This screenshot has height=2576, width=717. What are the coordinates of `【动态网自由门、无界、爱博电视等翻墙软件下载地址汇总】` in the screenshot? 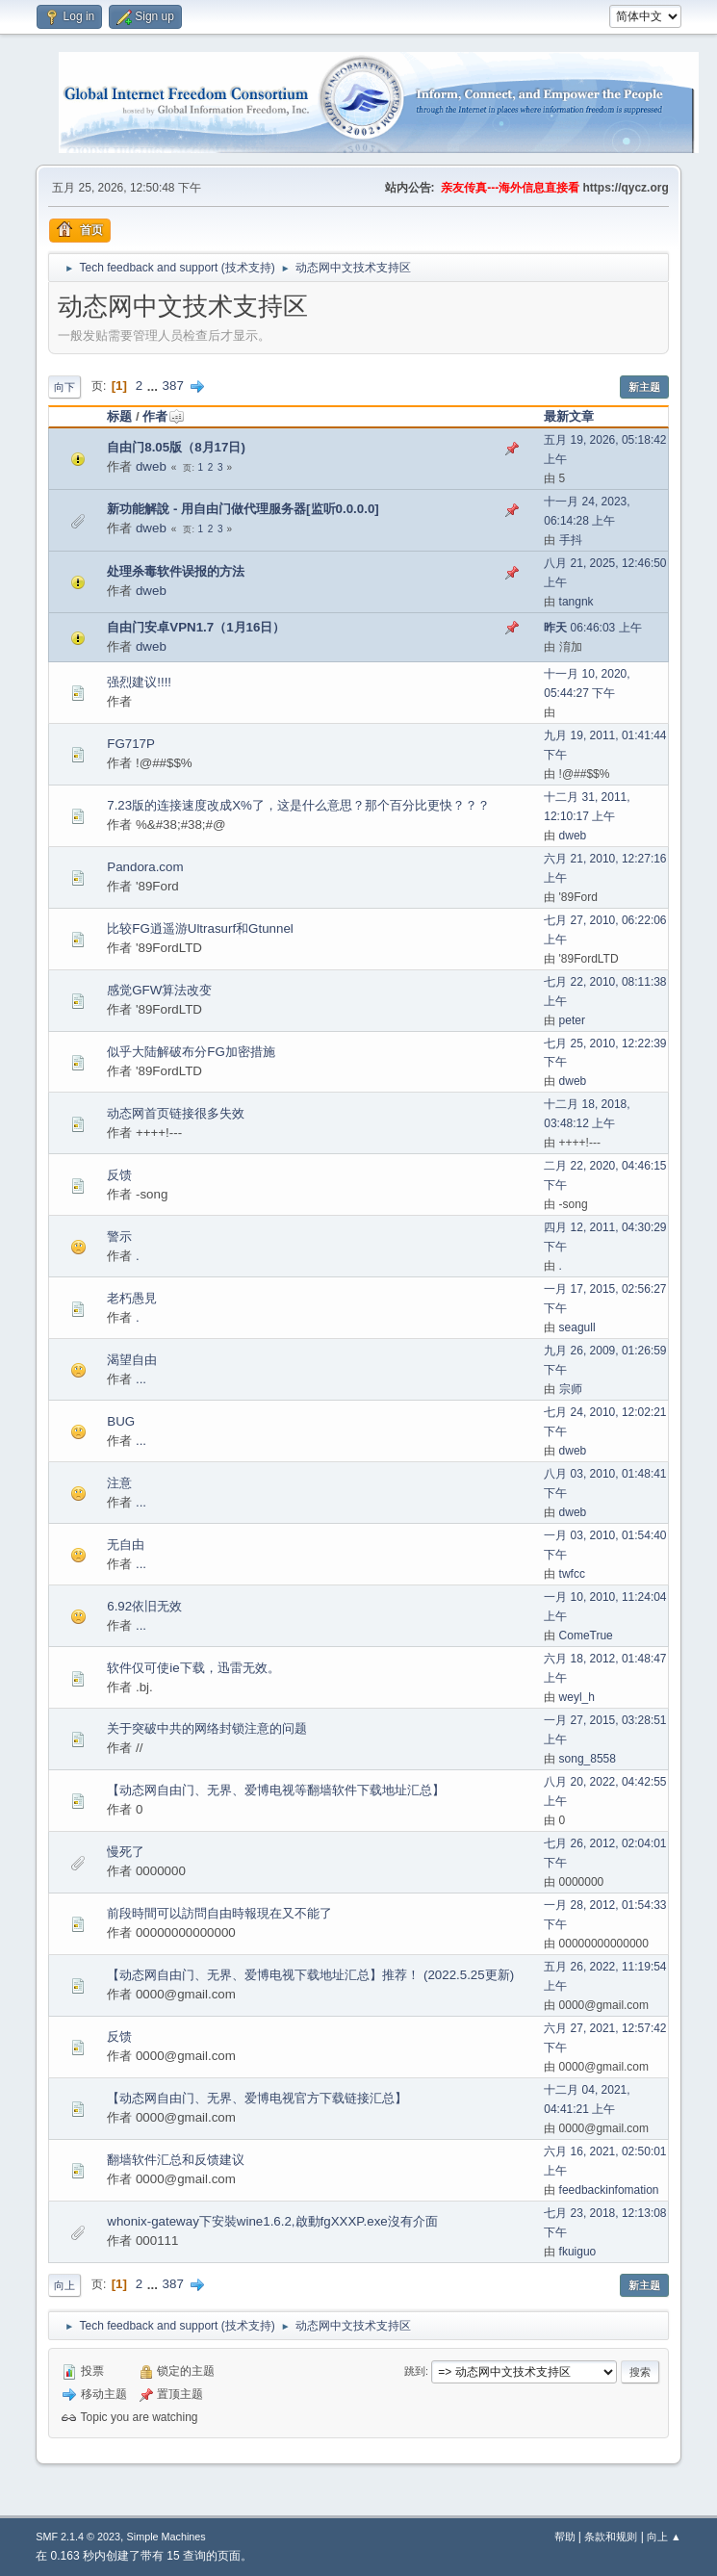 It's located at (276, 1790).